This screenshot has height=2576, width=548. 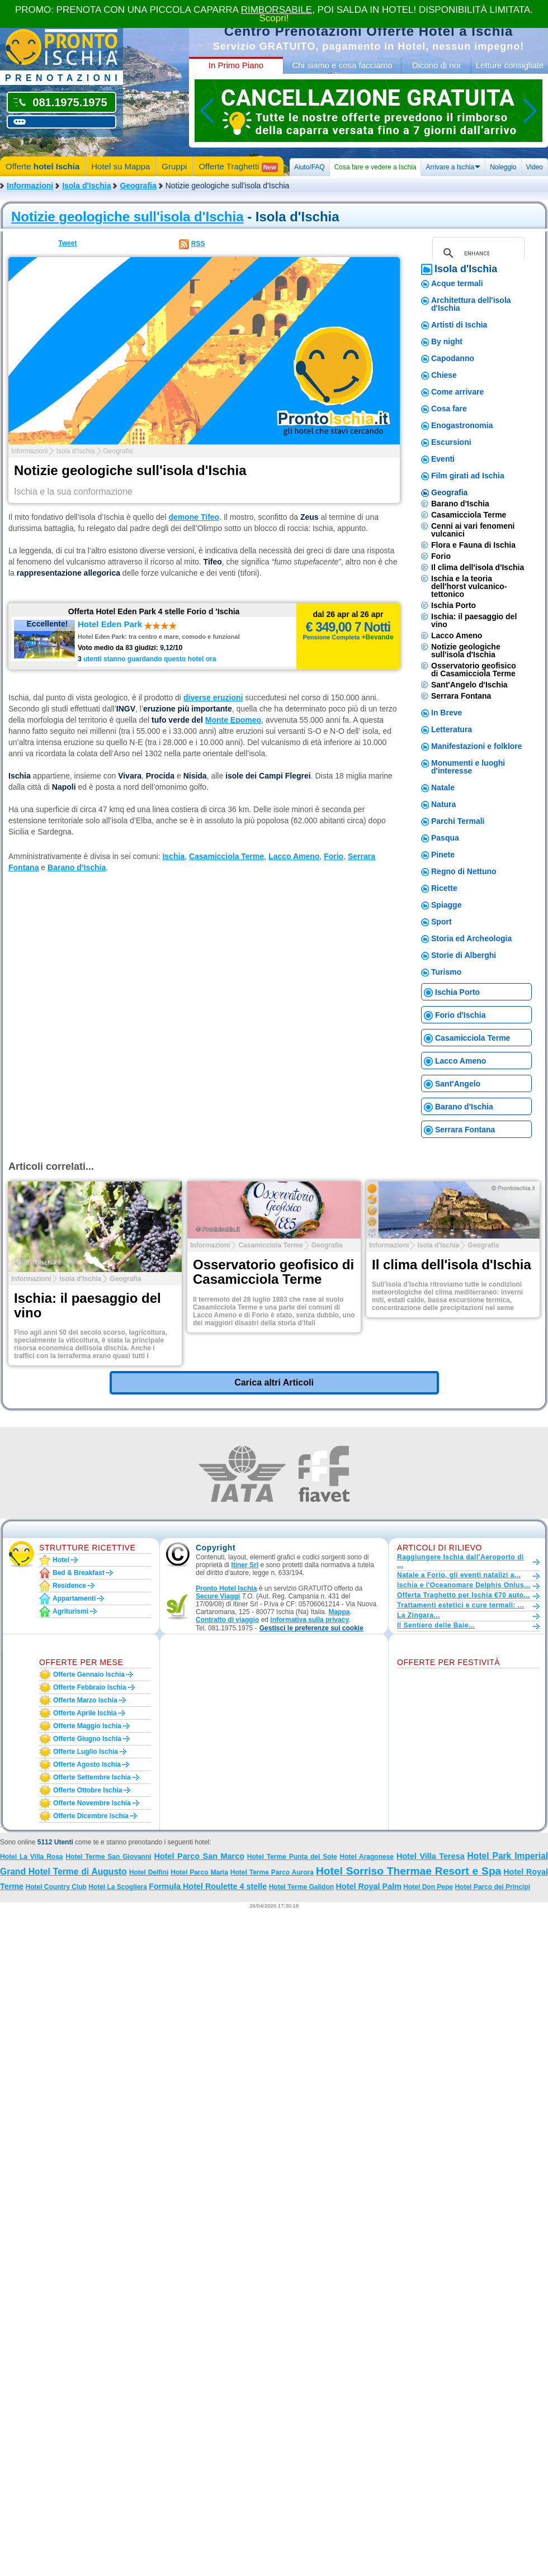 I want to click on Offerte gennaio Ischia, so click(x=89, y=1674).